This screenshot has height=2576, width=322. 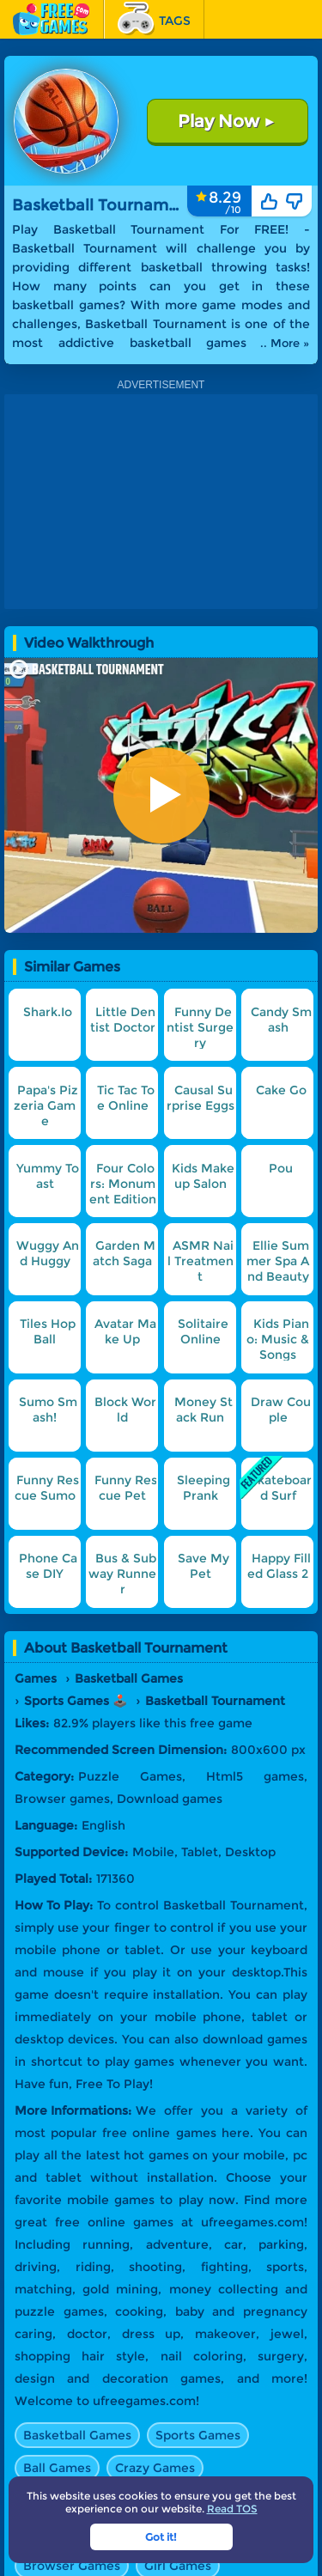 What do you see at coordinates (232, 2508) in the screenshot?
I see `Read TOS` at bounding box center [232, 2508].